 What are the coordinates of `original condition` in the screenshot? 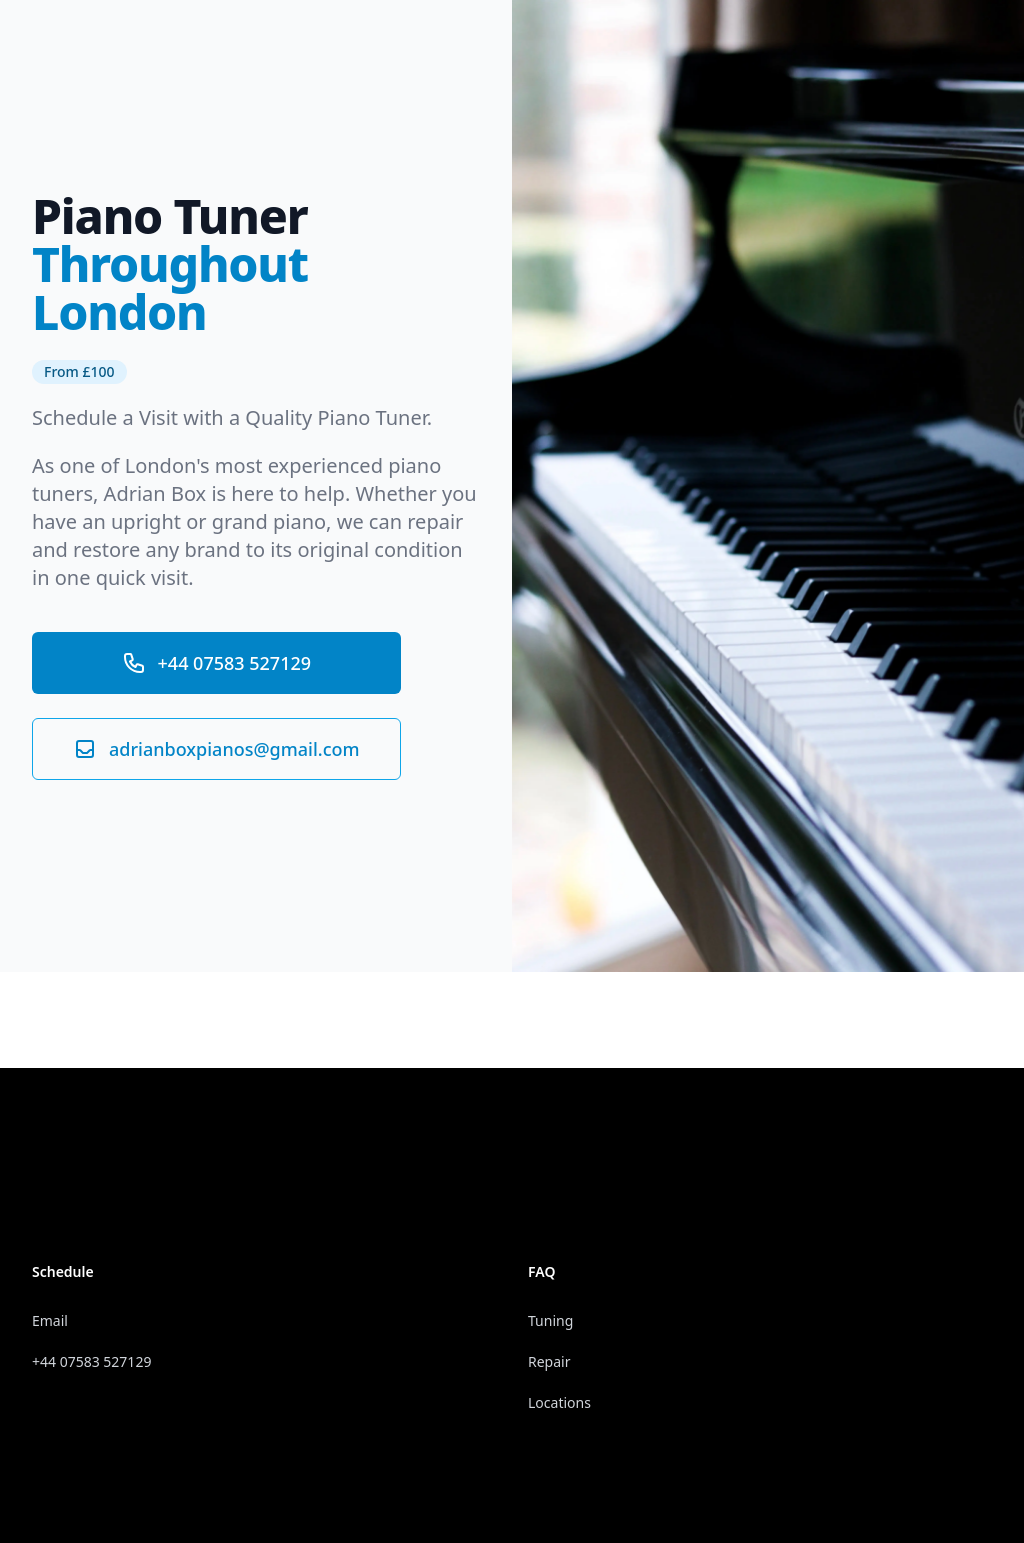 It's located at (379, 549).